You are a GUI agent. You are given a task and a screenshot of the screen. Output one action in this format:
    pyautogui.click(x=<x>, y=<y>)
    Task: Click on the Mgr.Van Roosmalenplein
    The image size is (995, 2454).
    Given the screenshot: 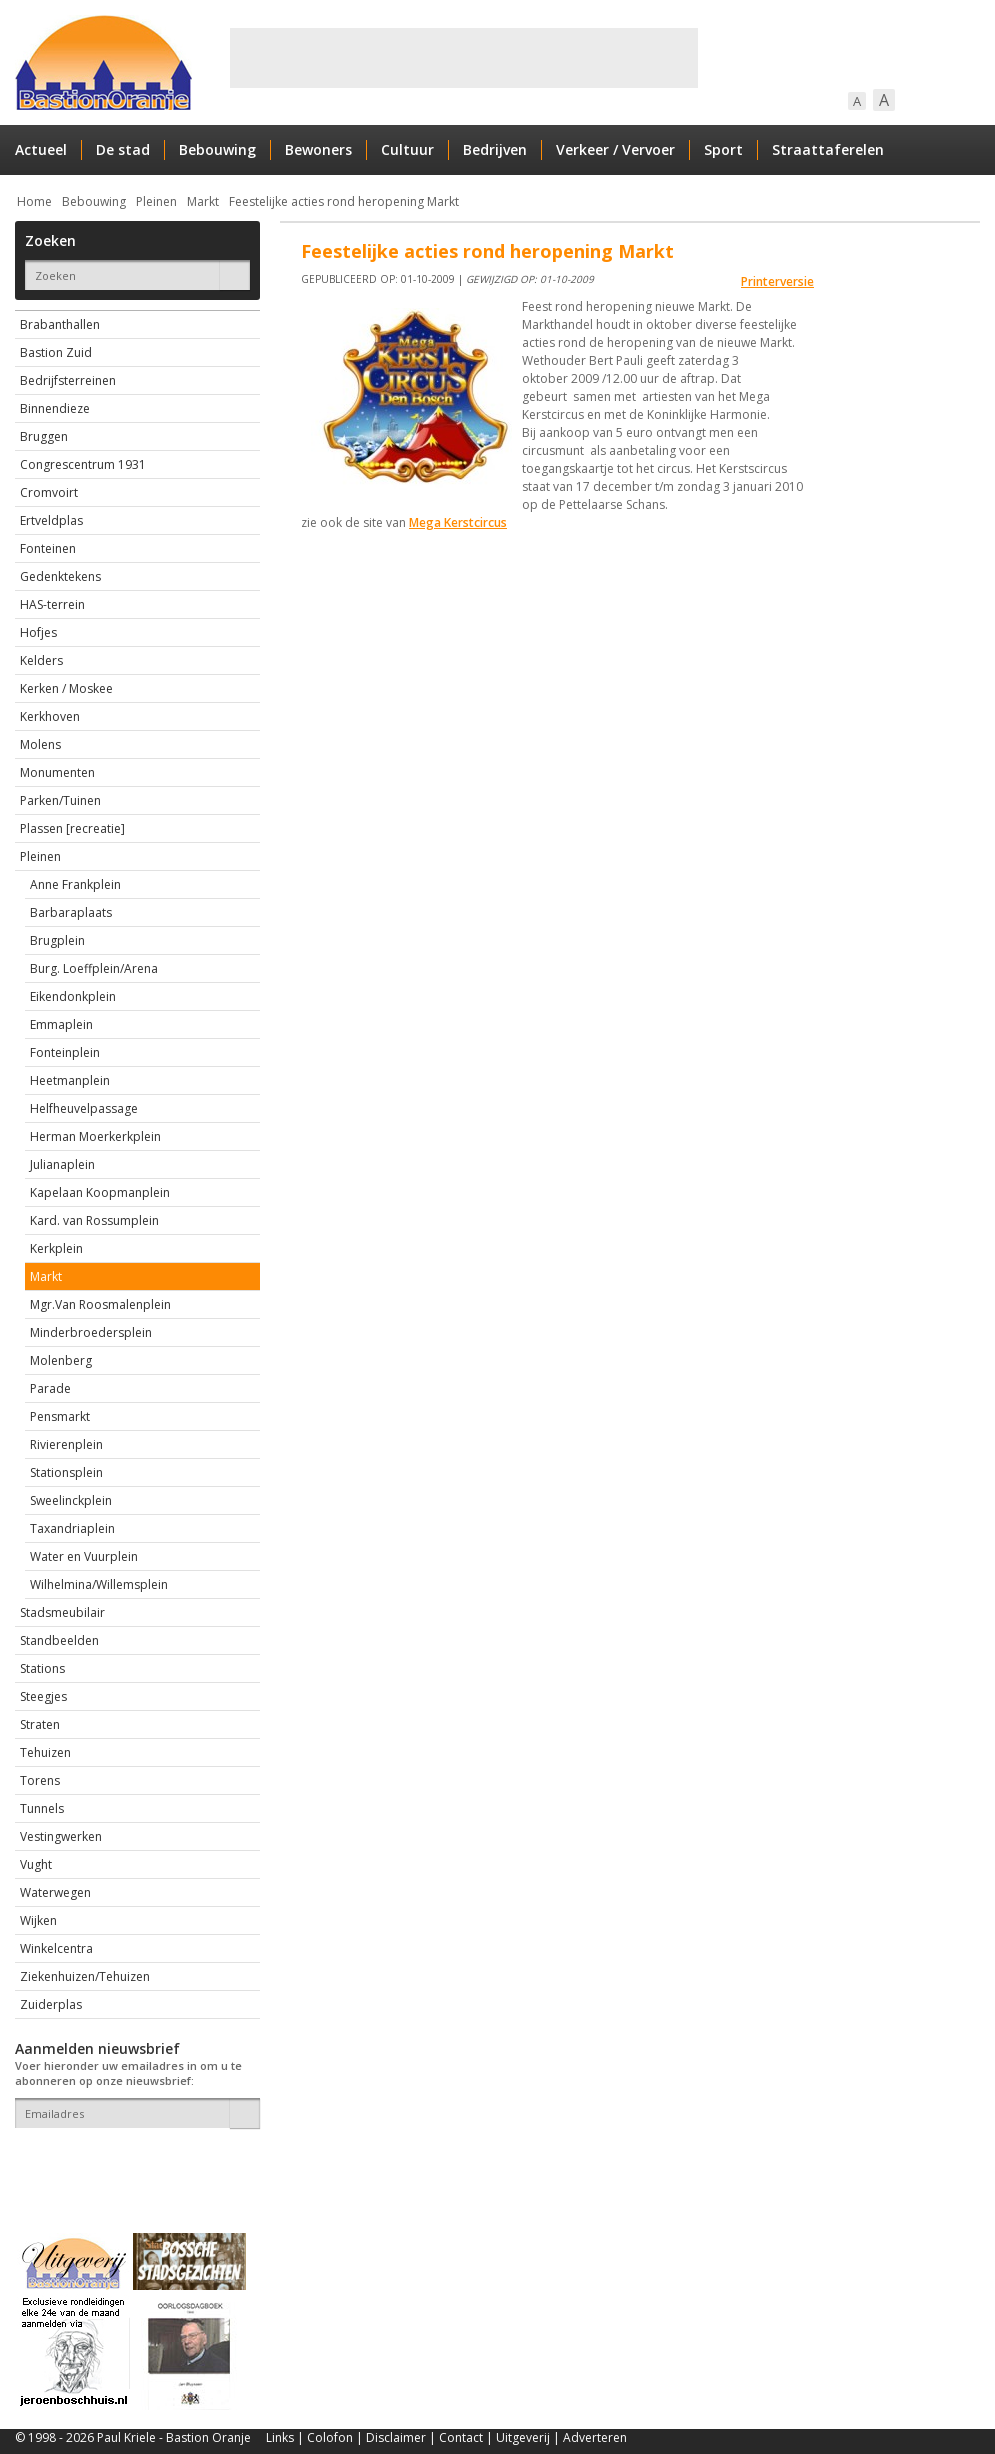 What is the action you would take?
    pyautogui.click(x=100, y=1304)
    